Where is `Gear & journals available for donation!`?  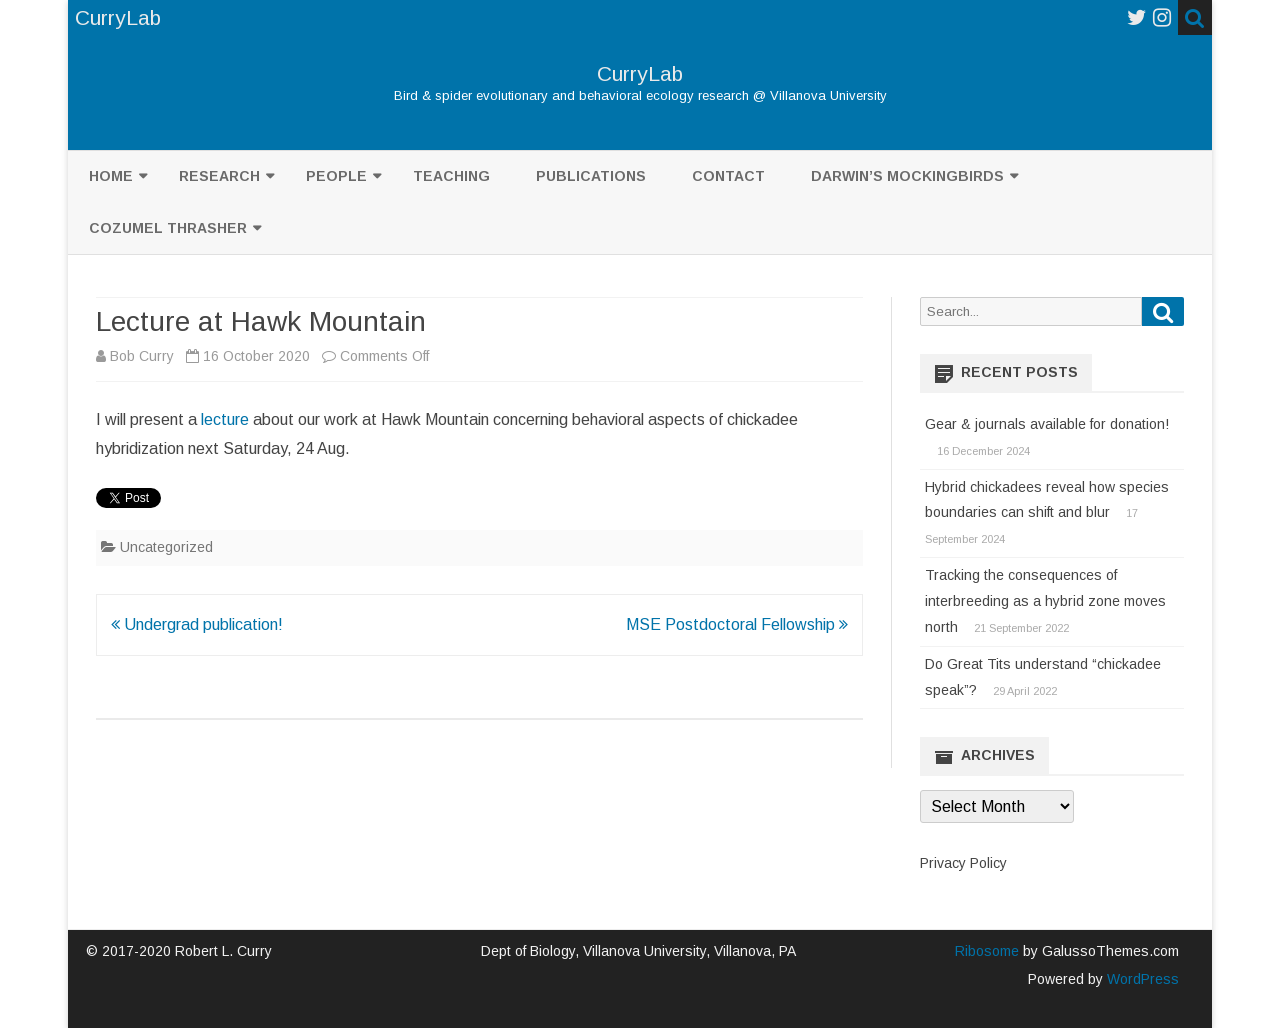 Gear & journals available for donation! is located at coordinates (1047, 424).